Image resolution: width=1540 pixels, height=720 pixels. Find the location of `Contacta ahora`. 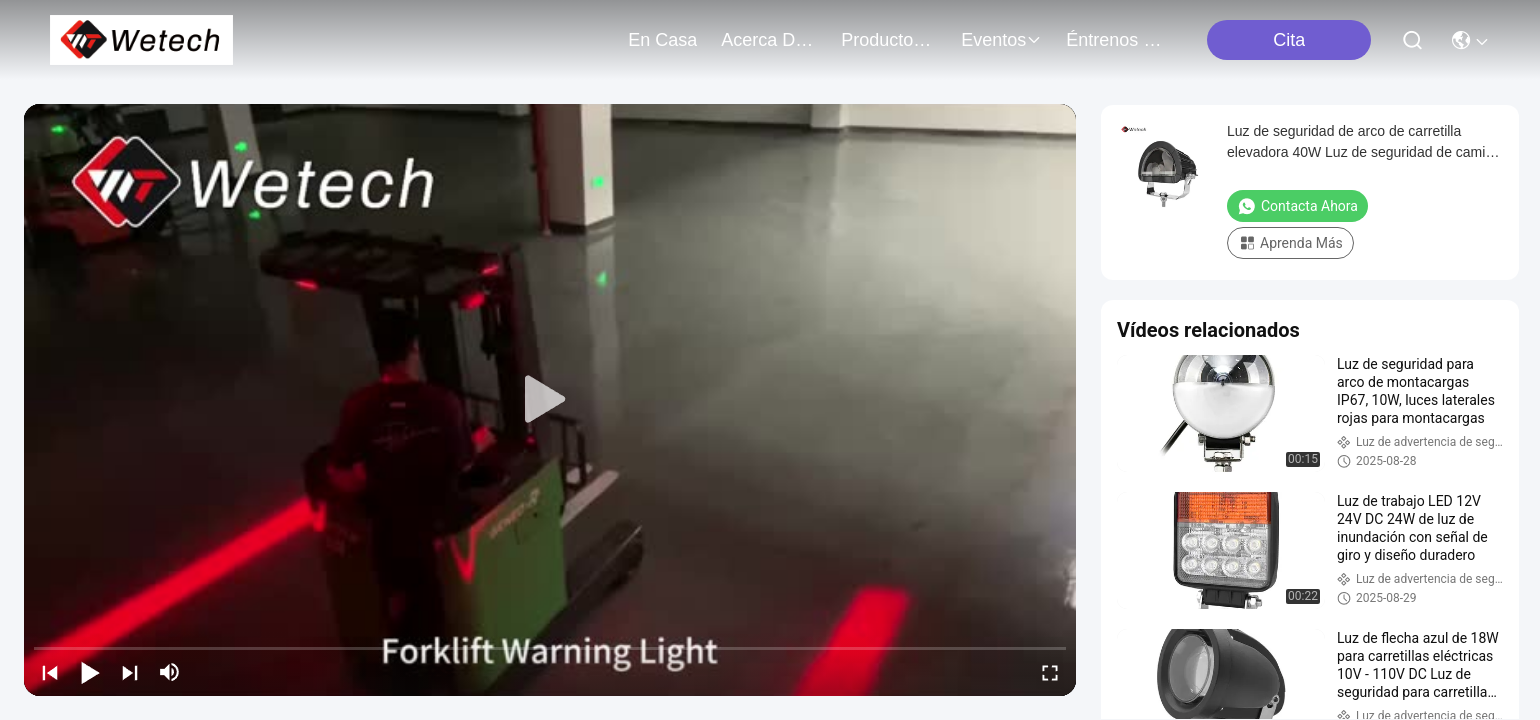

Contacta ahora is located at coordinates (1297, 206).